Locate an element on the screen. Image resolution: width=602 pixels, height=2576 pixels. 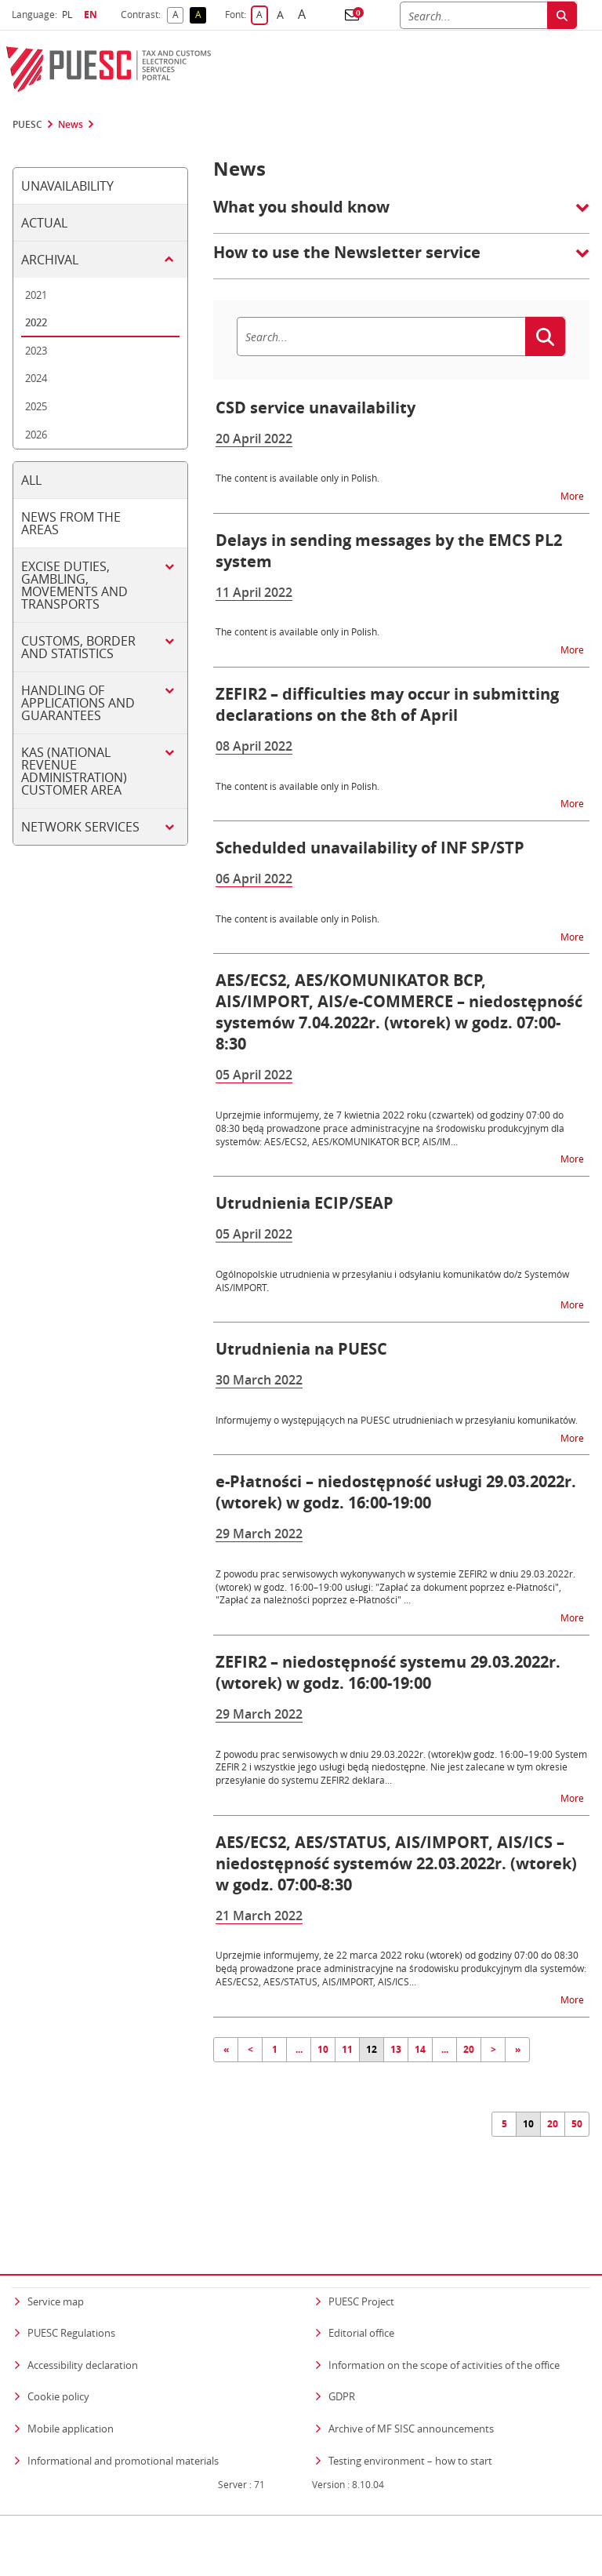
Informujemy o występujących na PUESC utrudnieniach w przesyłaniu komunikatów. is located at coordinates (397, 1420).